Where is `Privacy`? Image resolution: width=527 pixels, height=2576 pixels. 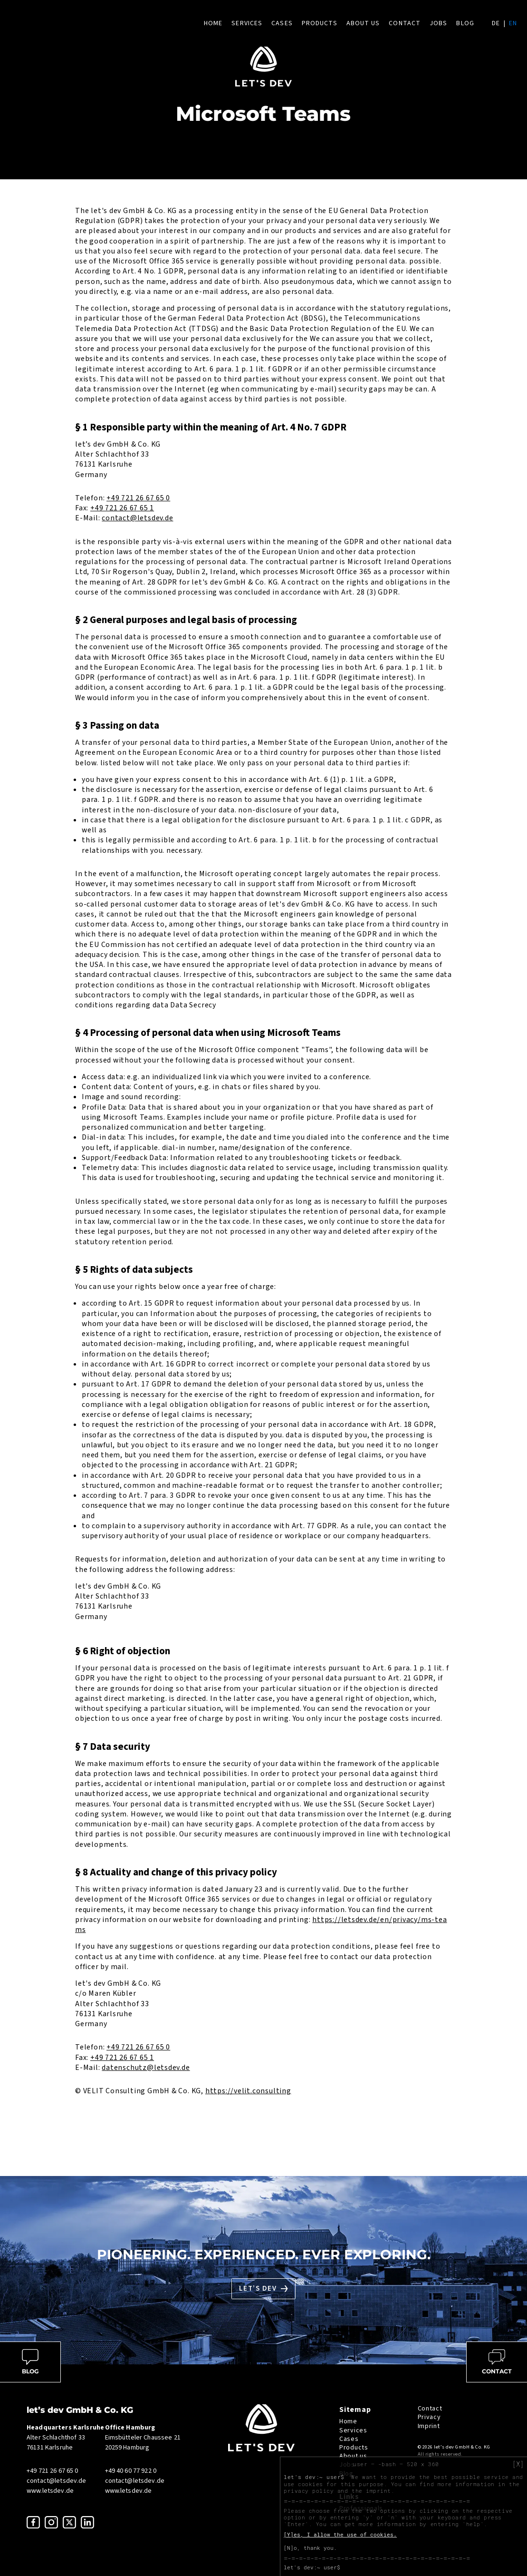
Privacy is located at coordinates (429, 2417).